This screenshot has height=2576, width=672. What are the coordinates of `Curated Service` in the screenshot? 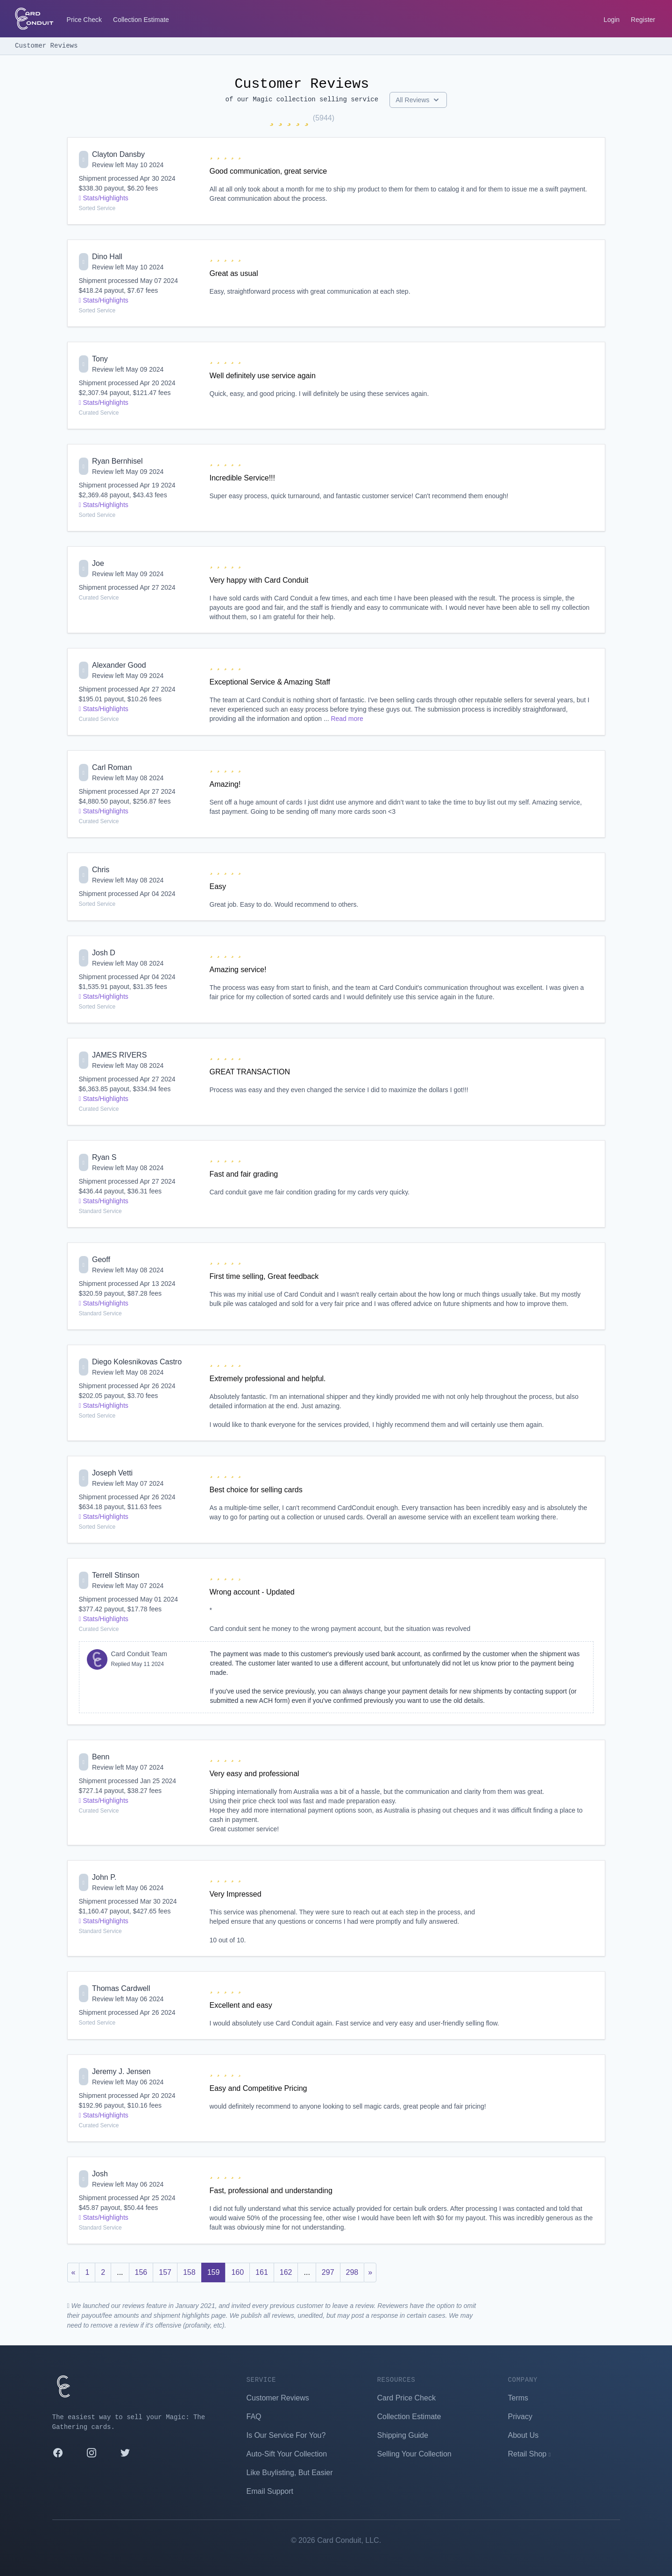 It's located at (99, 412).